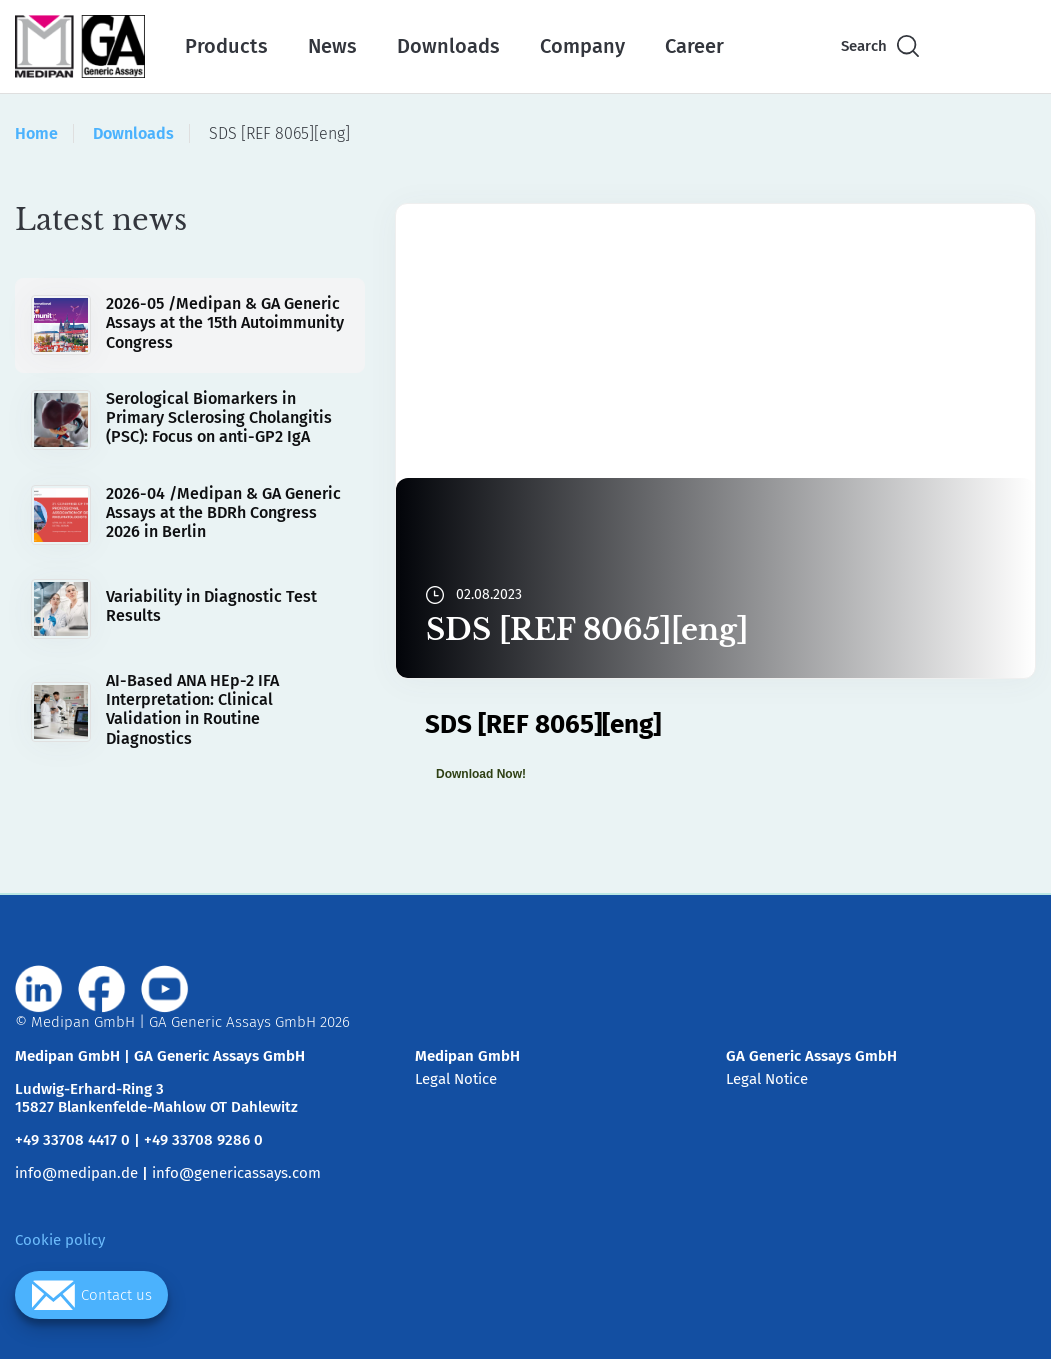  What do you see at coordinates (448, 46) in the screenshot?
I see `Downloads` at bounding box center [448, 46].